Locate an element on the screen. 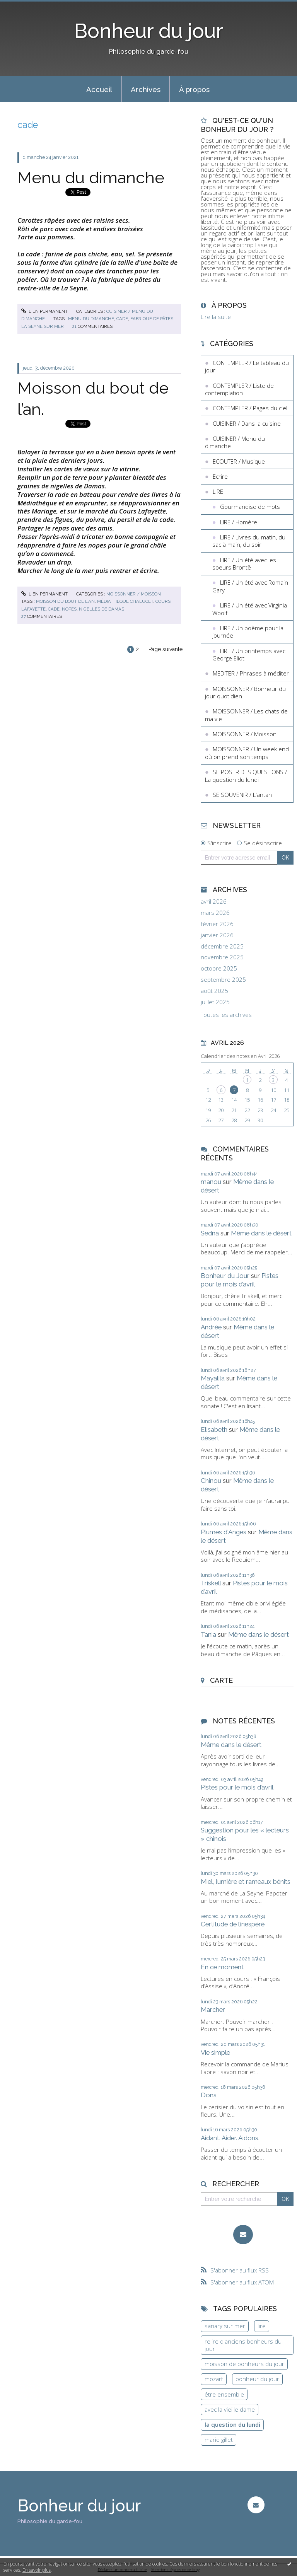  Andrée is located at coordinates (211, 1327).